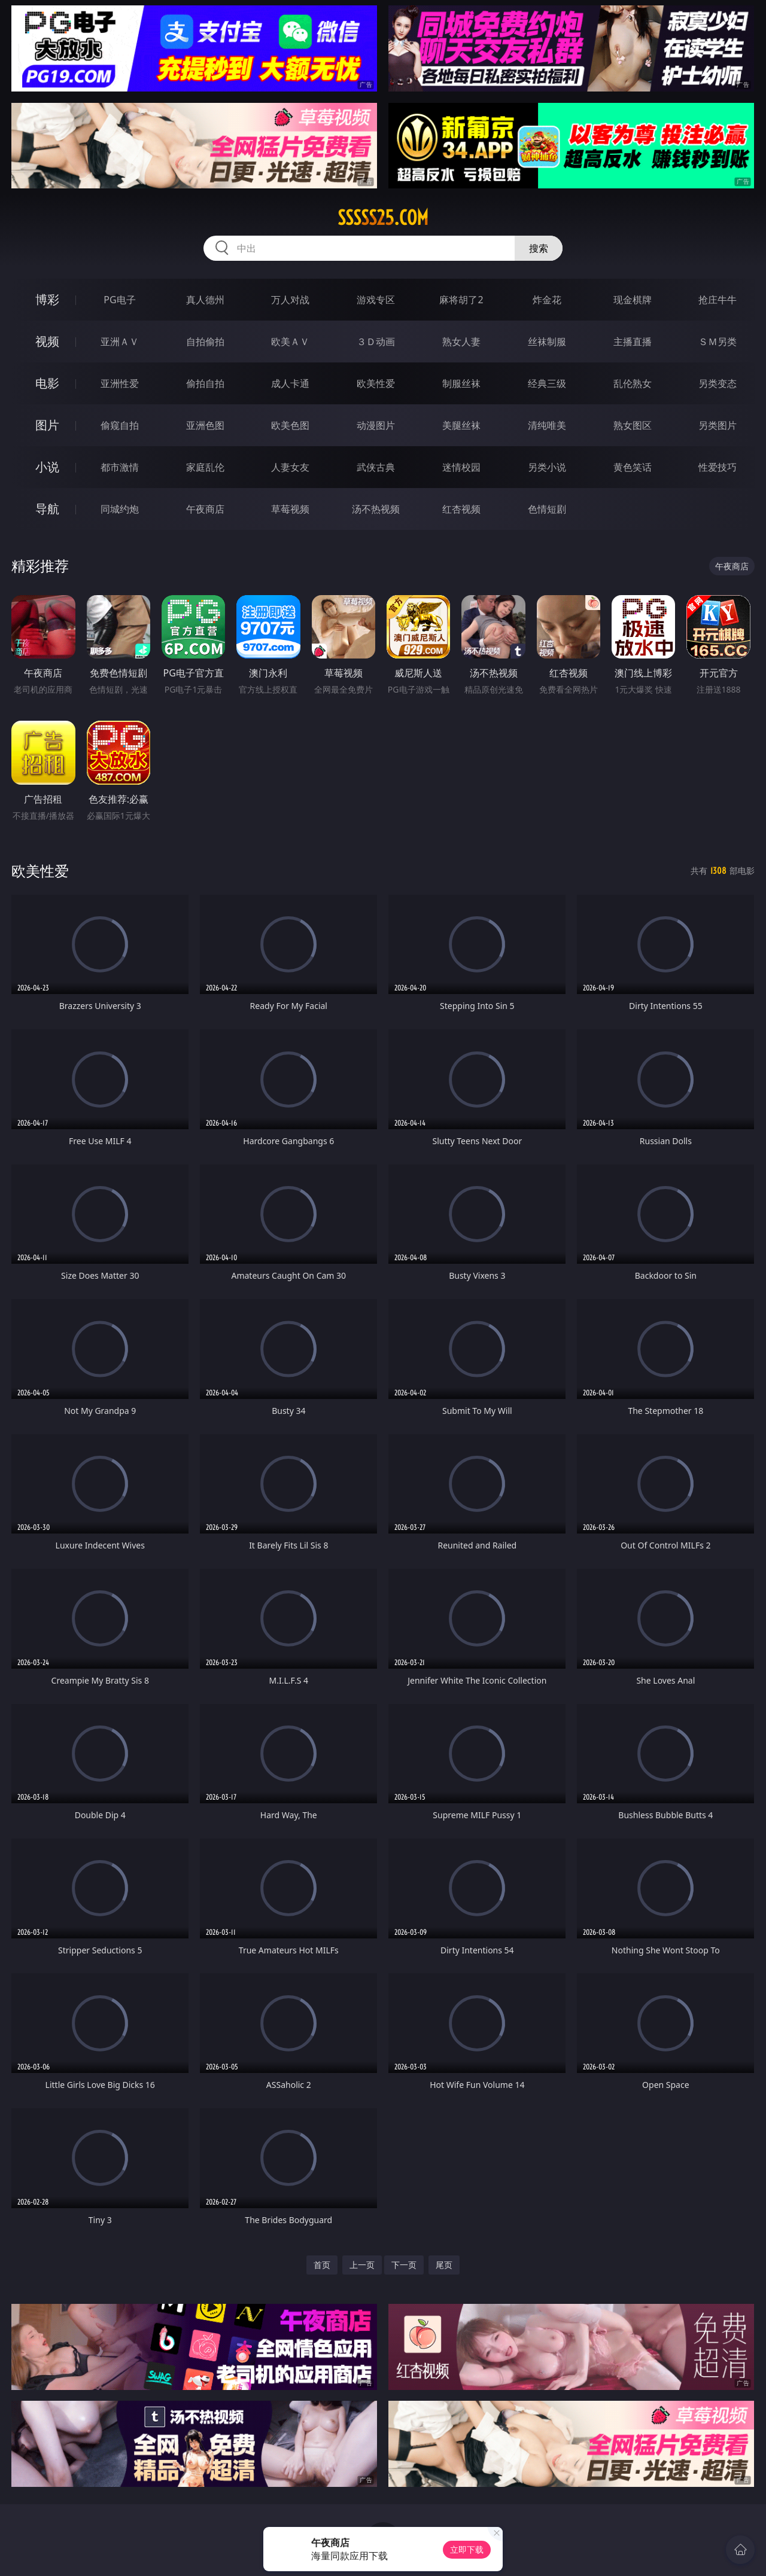  Describe the element at coordinates (404, 2264) in the screenshot. I see `下一页` at that location.